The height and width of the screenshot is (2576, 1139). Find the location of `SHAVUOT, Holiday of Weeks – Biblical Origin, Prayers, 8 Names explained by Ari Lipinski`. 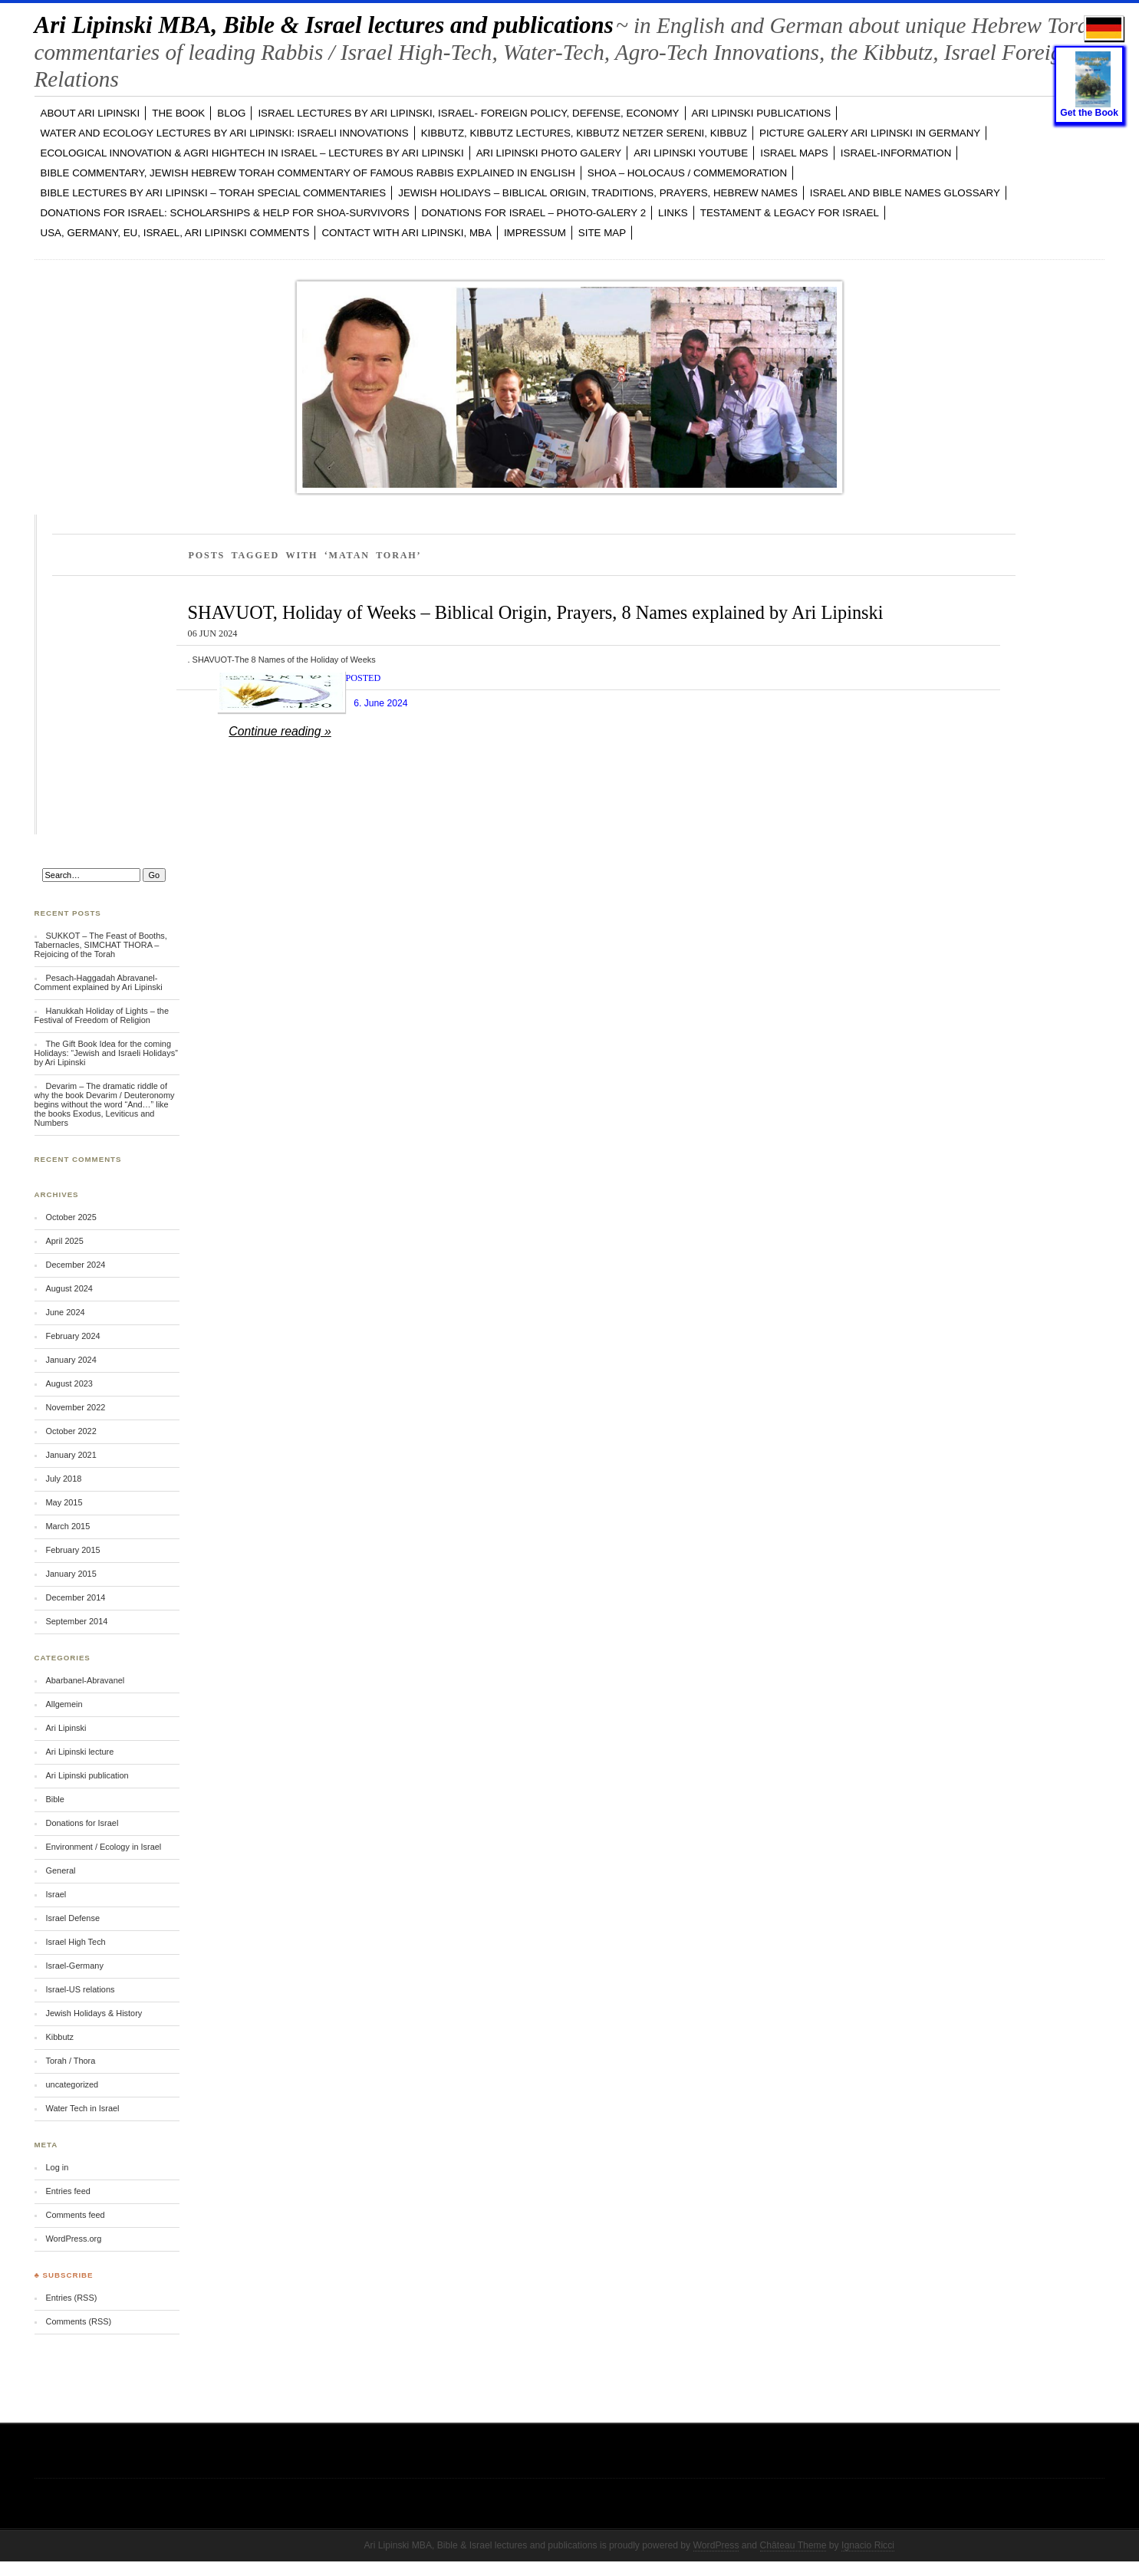

SHAVUOT, Holiday of Weeks – Biblical Origin, Prayers, 8 Names explained by Ari Lipinski is located at coordinates (536, 612).